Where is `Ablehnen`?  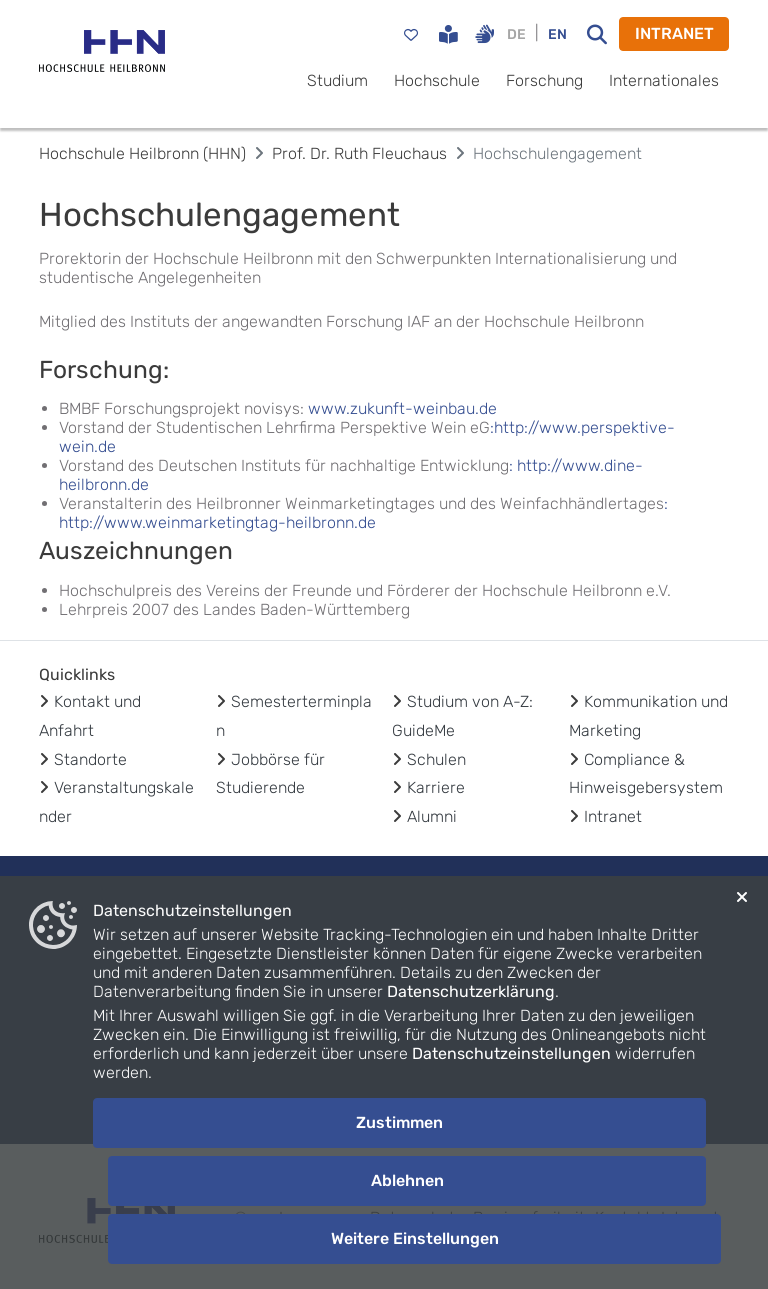
Ablehnen is located at coordinates (407, 1180).